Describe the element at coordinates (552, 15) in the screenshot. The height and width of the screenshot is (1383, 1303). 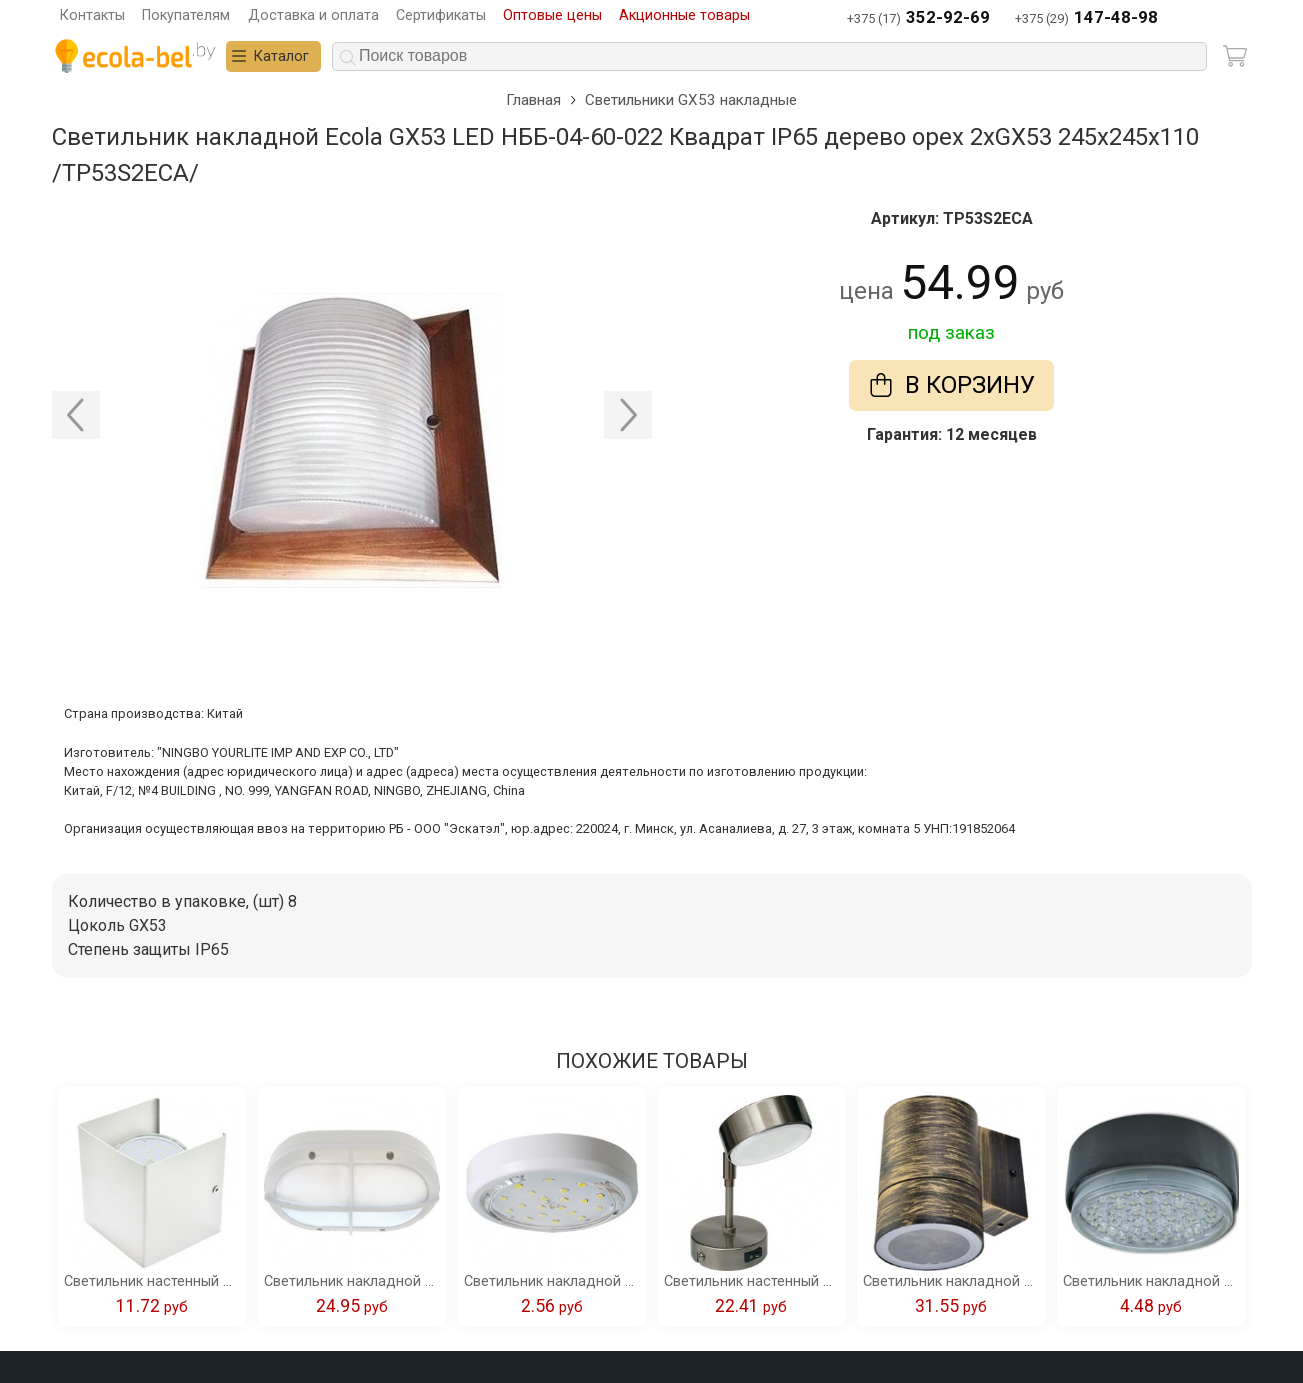
I see `Оптовые цены` at that location.